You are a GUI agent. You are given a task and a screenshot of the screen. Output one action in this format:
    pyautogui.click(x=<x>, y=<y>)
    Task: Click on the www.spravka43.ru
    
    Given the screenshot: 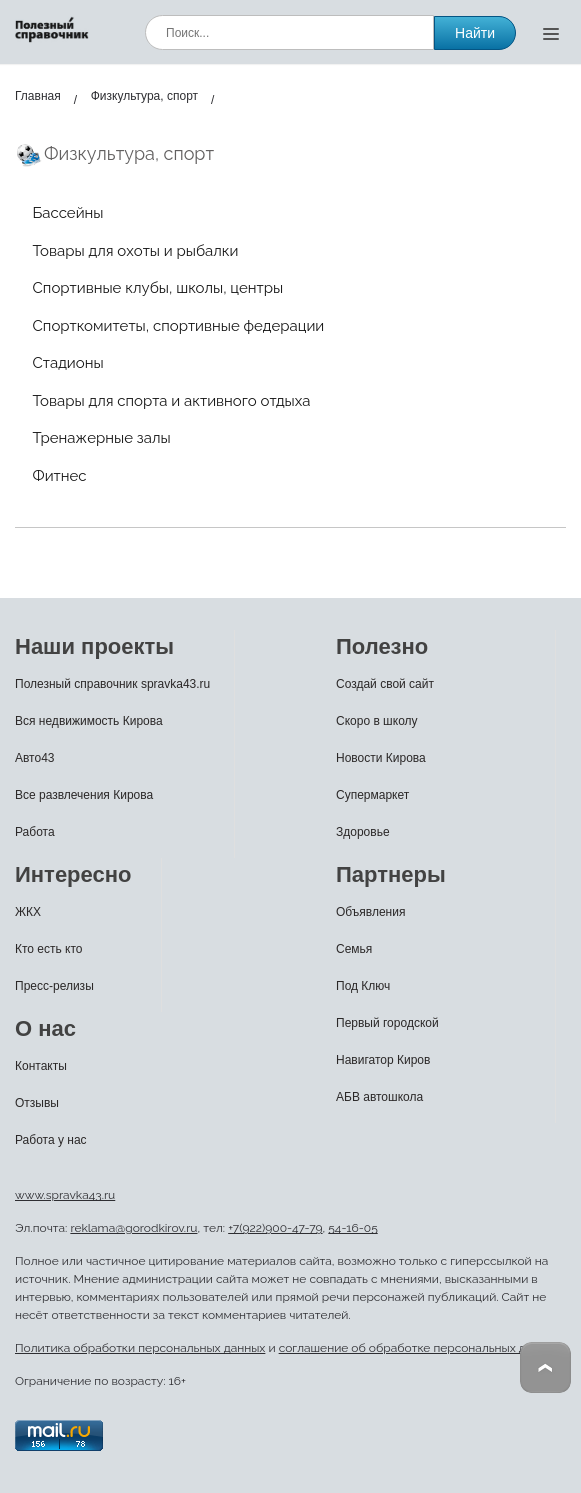 What is the action you would take?
    pyautogui.click(x=65, y=1195)
    